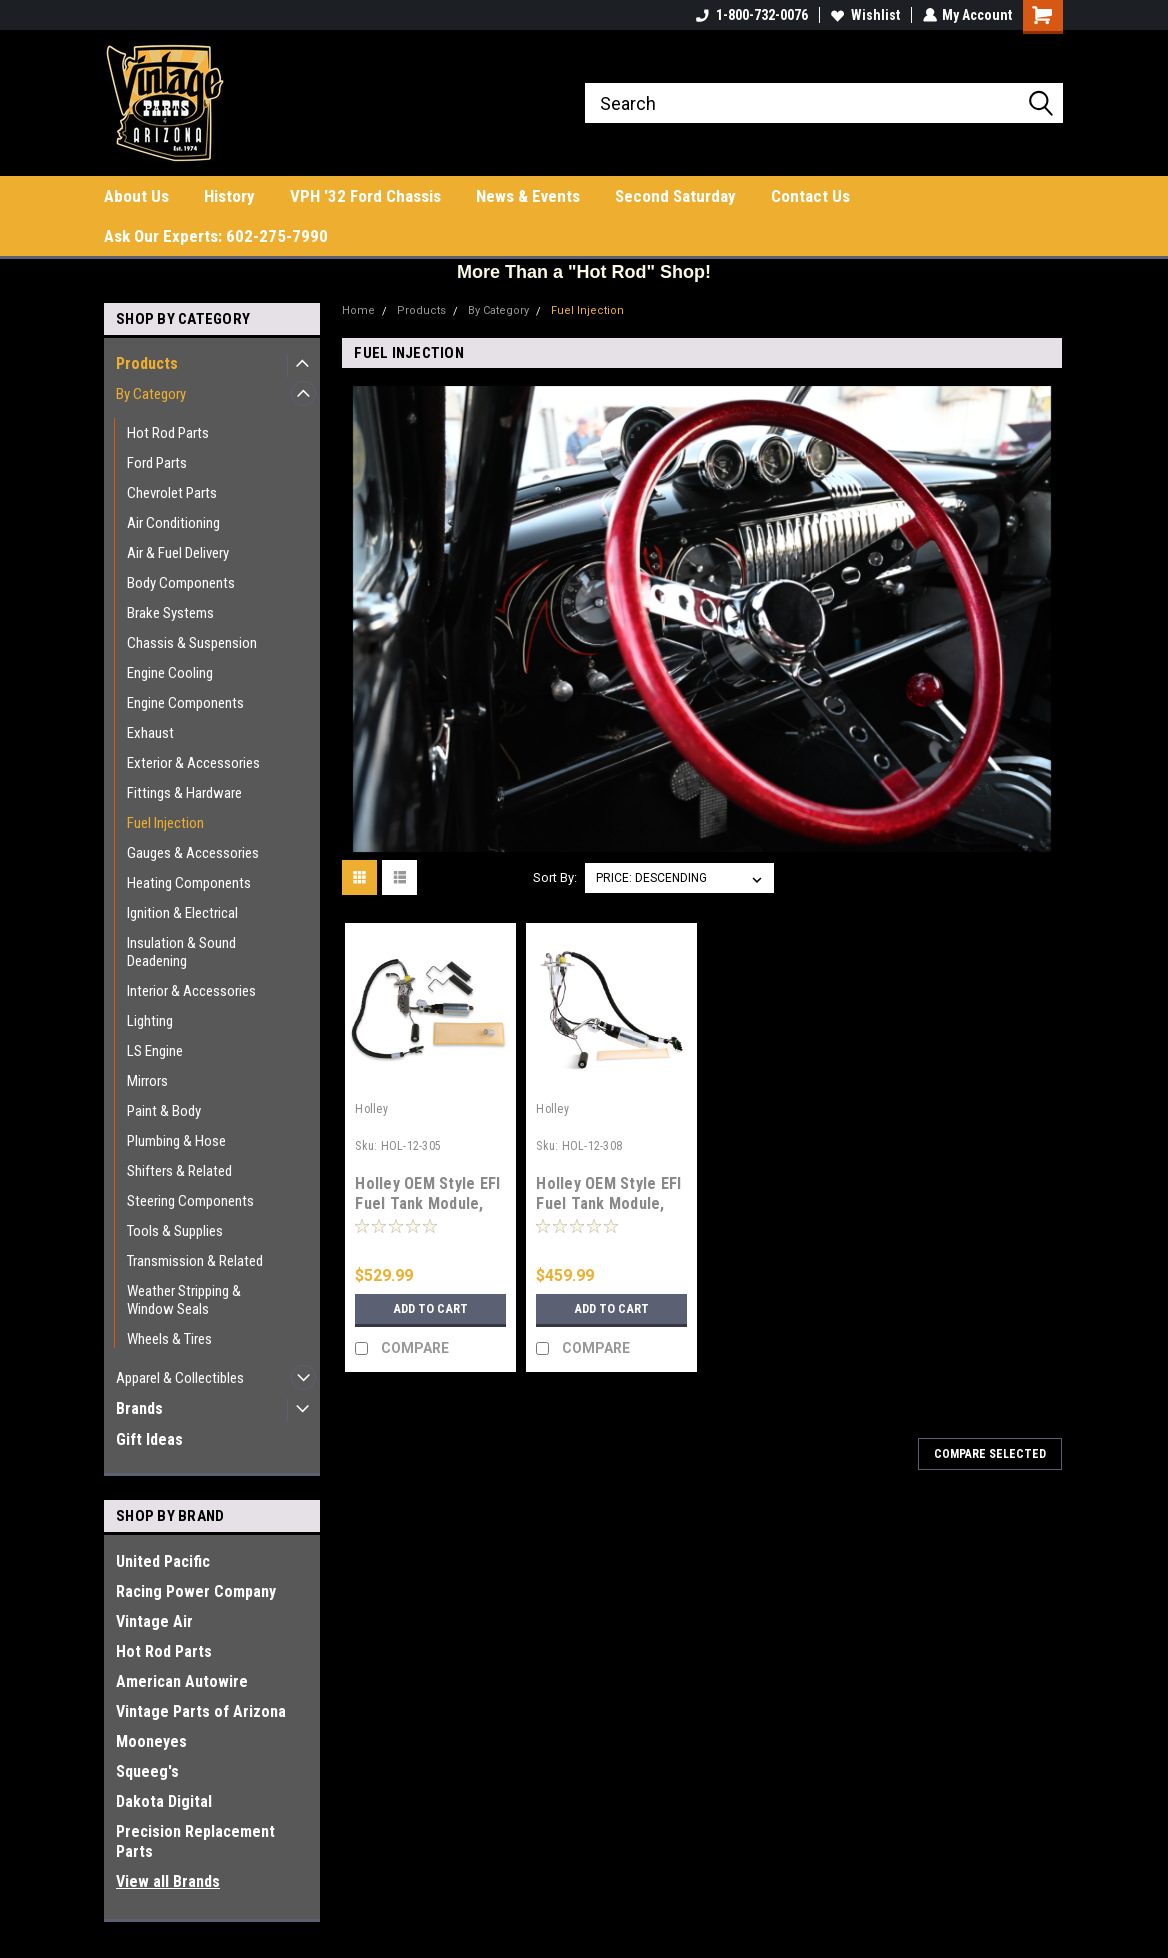 The height and width of the screenshot is (1958, 1168). Describe the element at coordinates (168, 1881) in the screenshot. I see `View all Brands` at that location.